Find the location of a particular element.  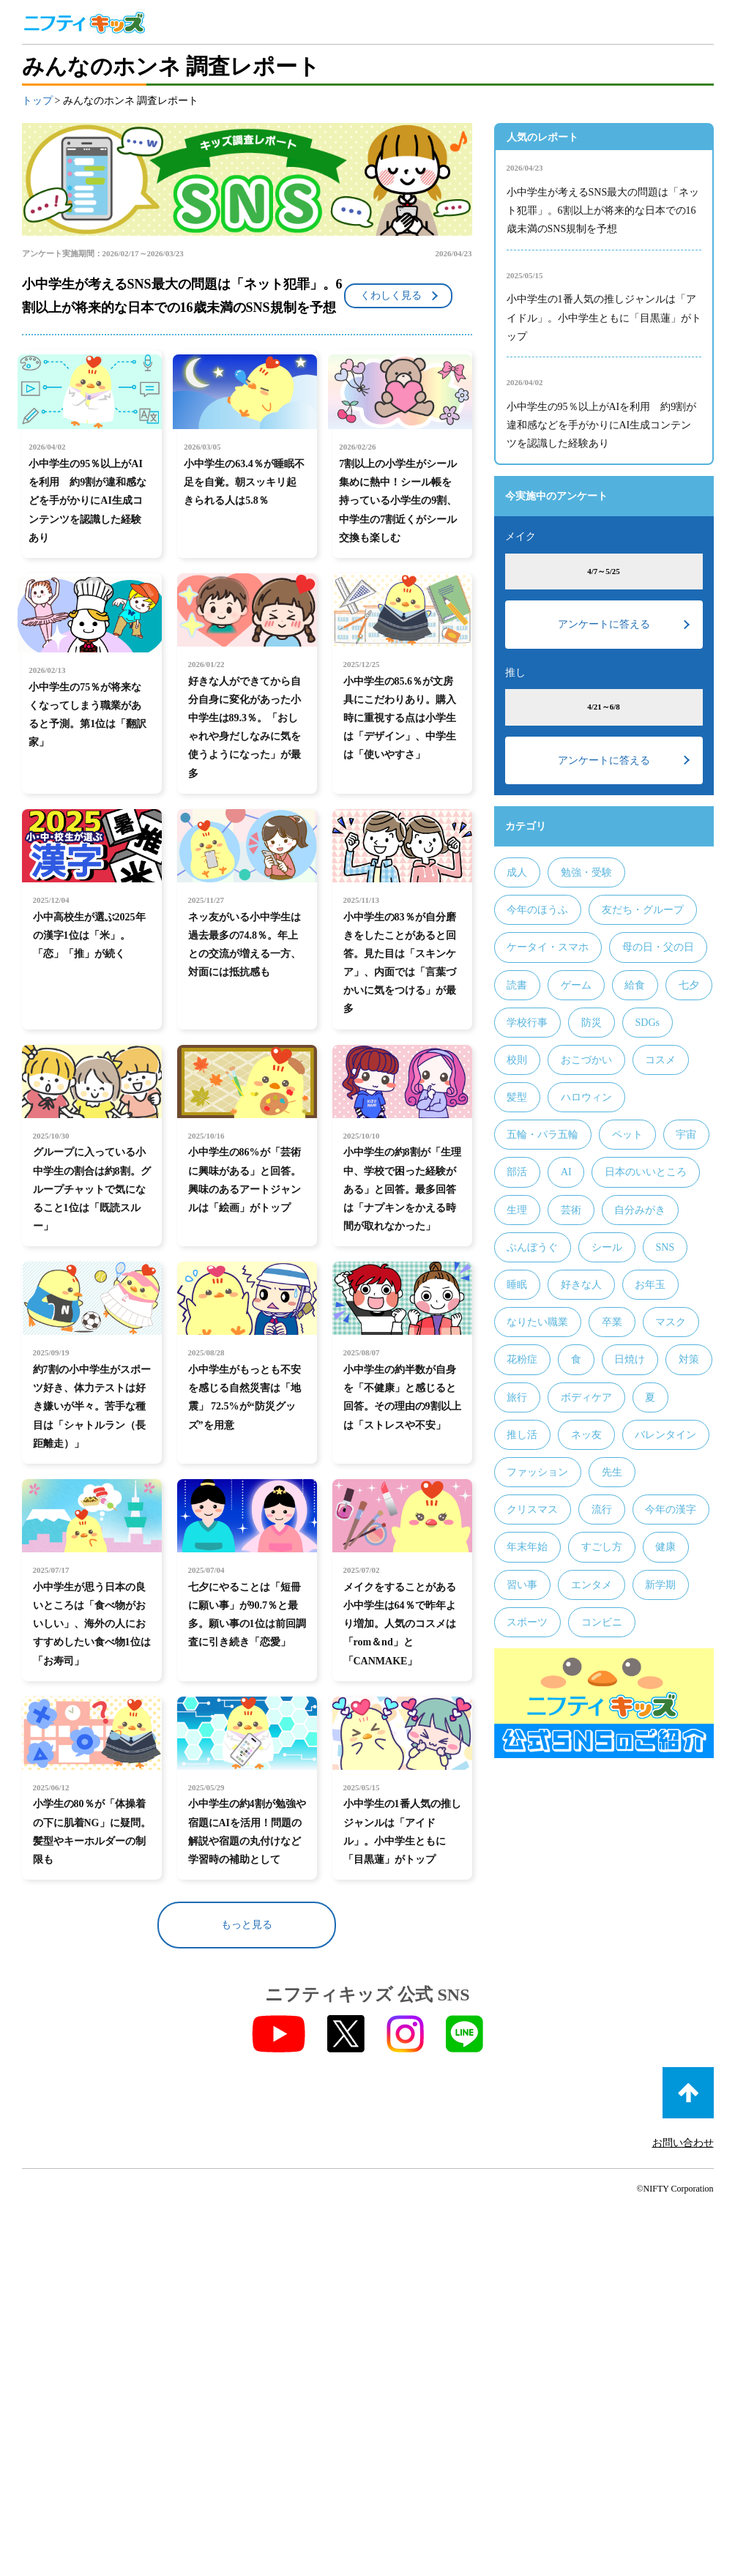

健康 is located at coordinates (665, 1546).